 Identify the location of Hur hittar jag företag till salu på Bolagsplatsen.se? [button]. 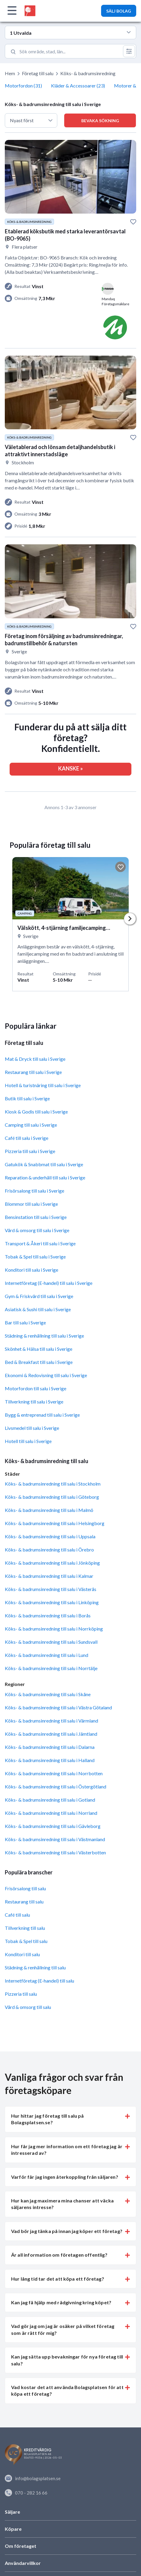
(47, 2119).